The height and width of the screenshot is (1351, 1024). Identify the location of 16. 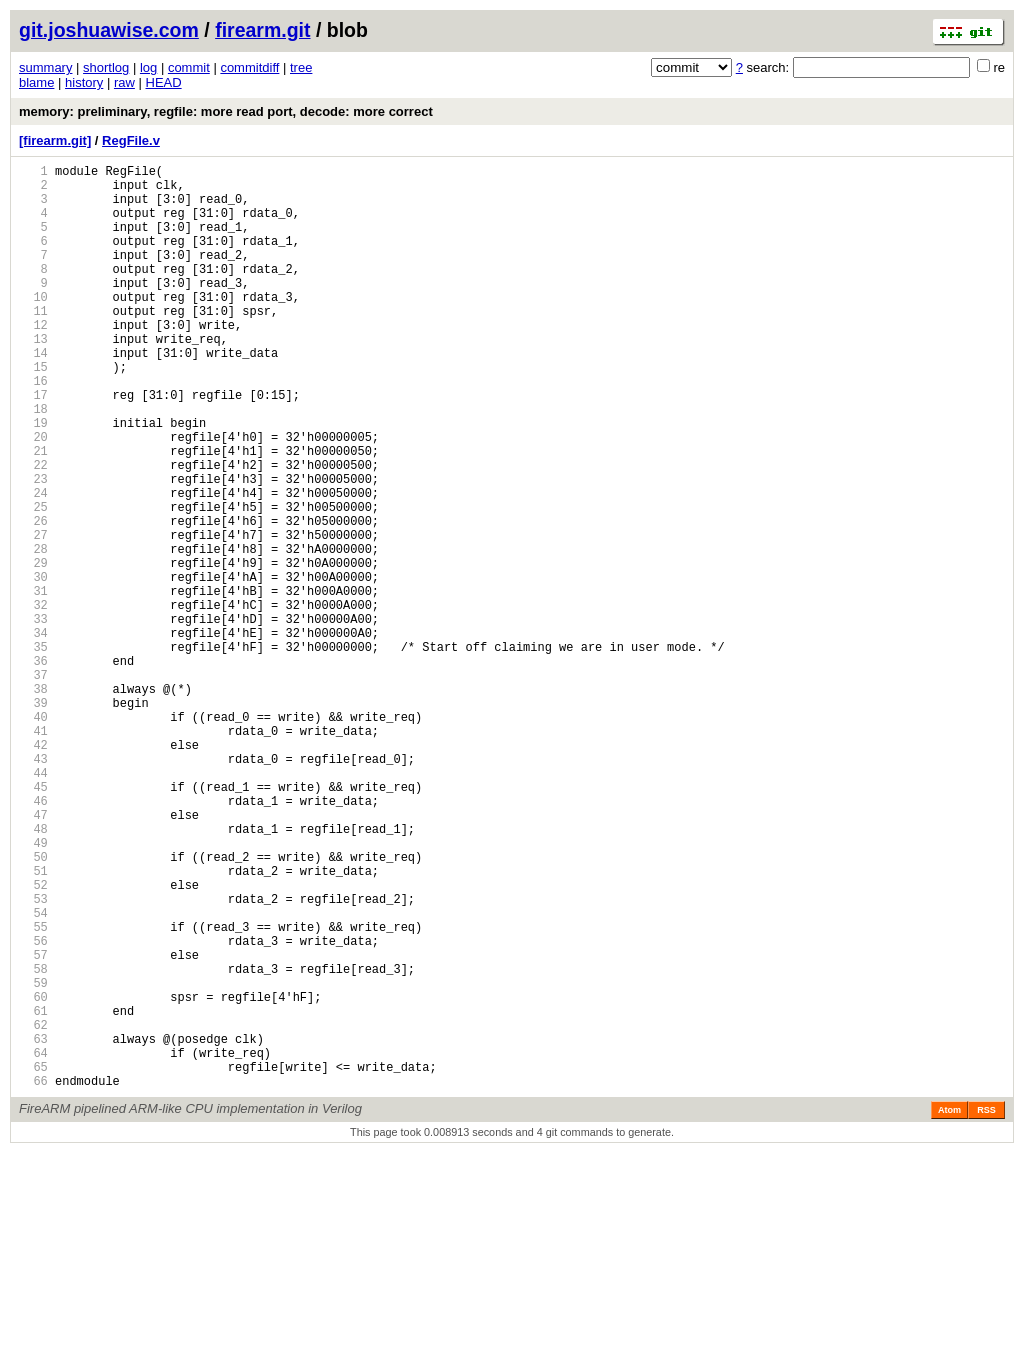
(33, 428).